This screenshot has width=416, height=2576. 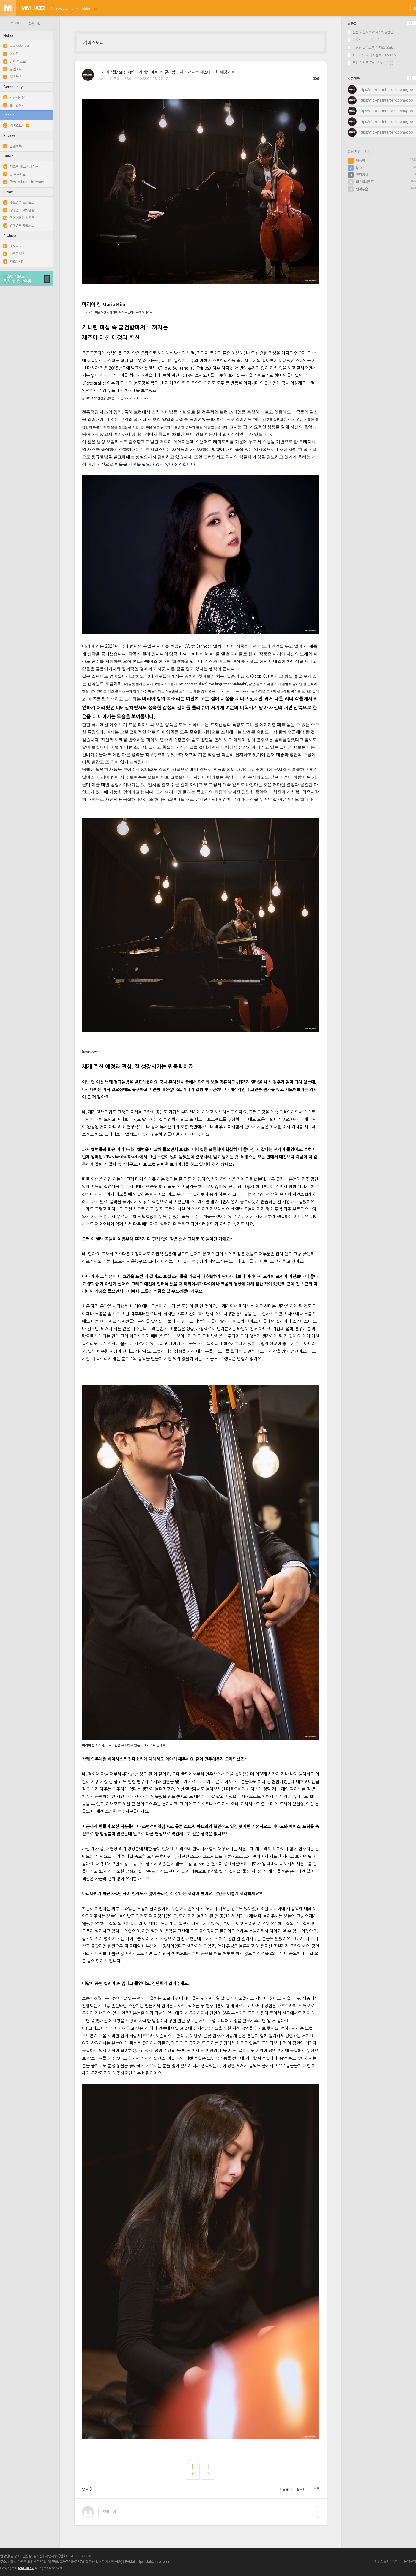 I want to click on 첨부, so click(x=301, y=2489).